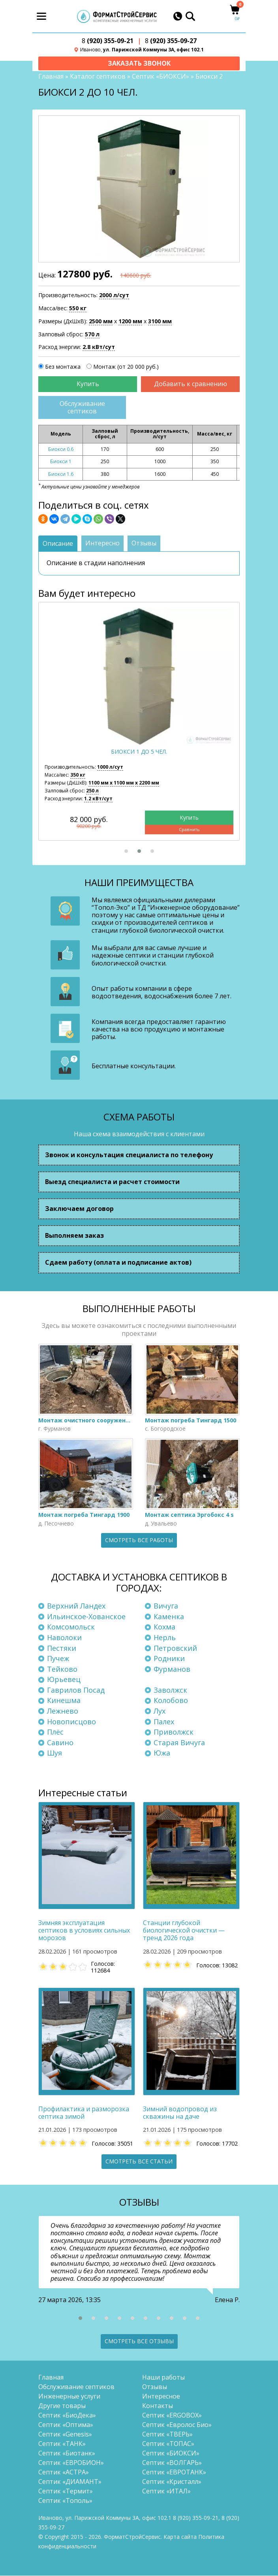  Describe the element at coordinates (180, 2537) in the screenshot. I see `Карта сайта` at that location.